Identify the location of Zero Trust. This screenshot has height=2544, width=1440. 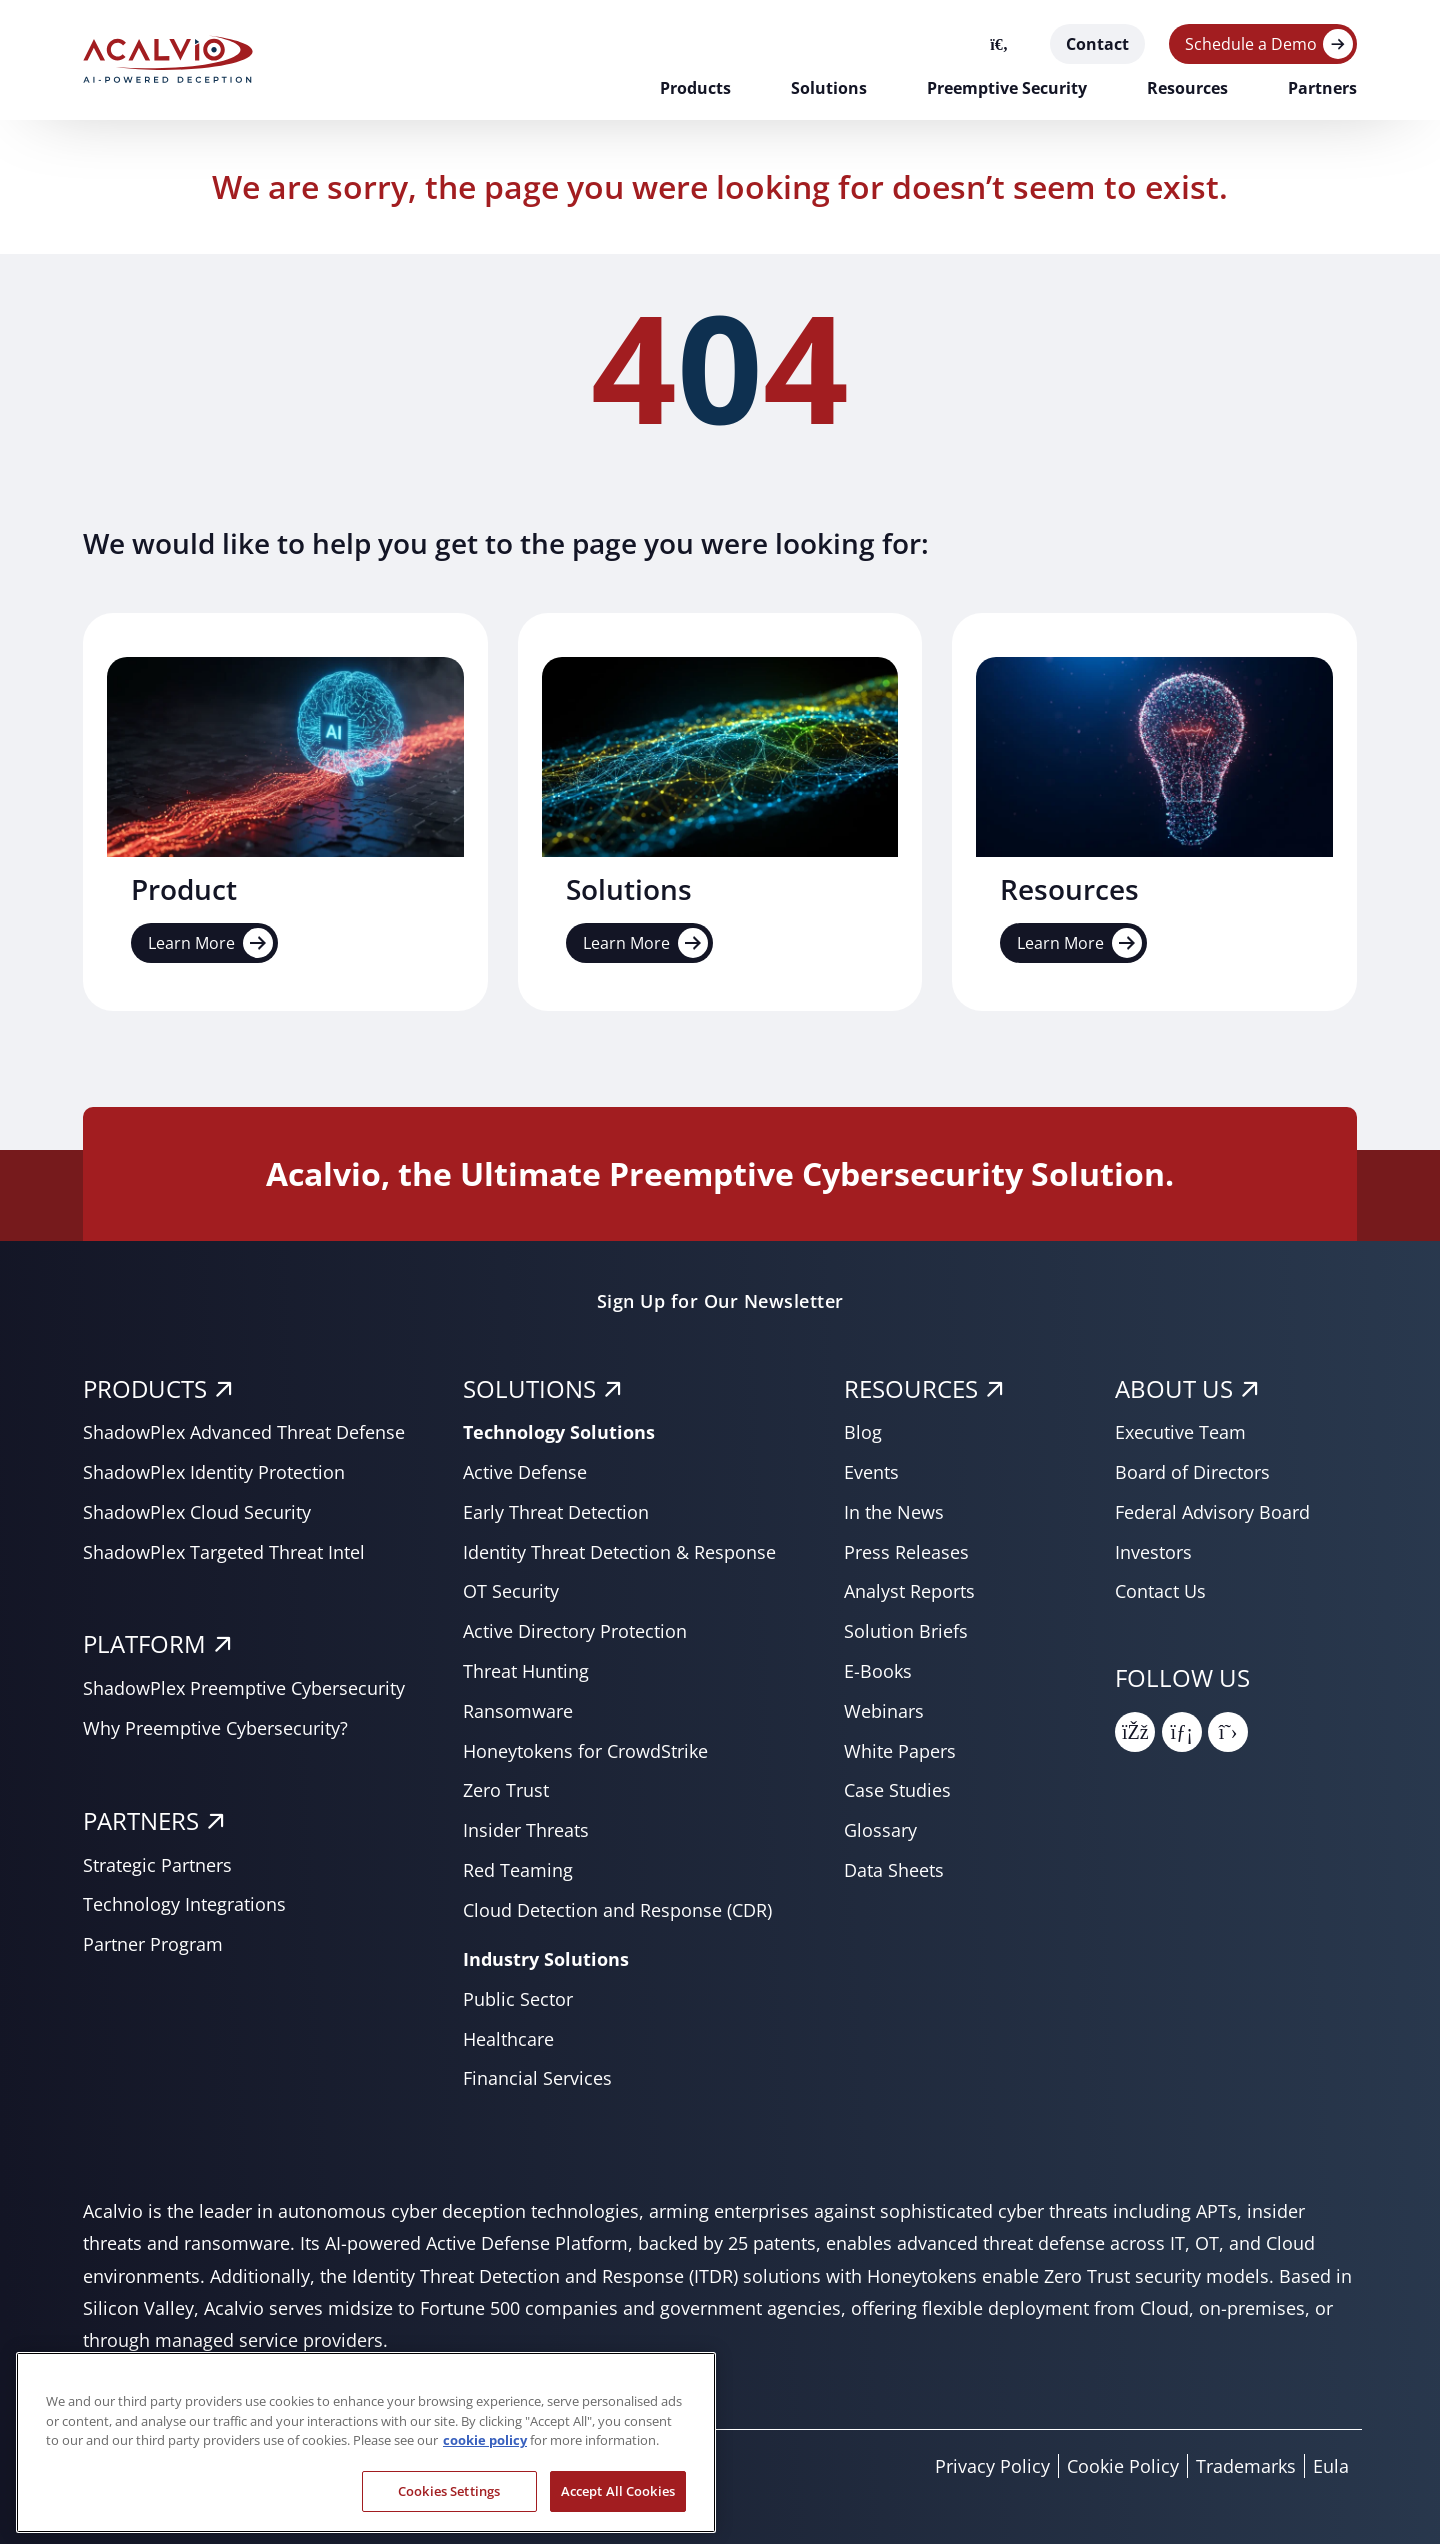
(506, 1790).